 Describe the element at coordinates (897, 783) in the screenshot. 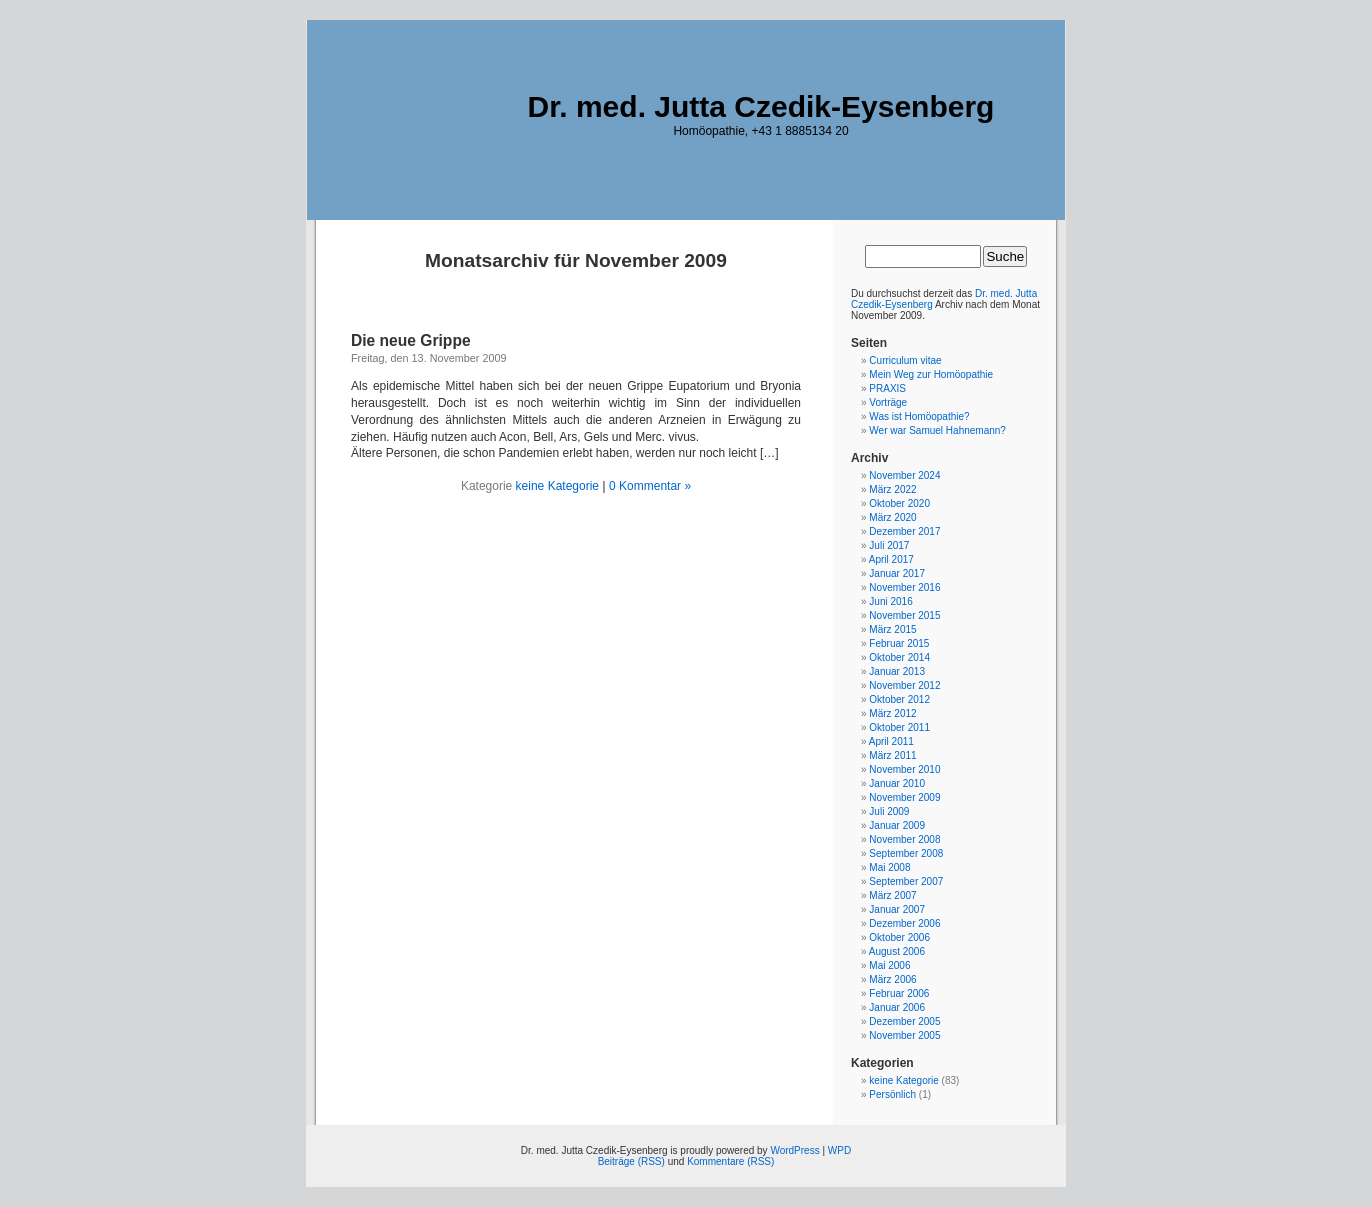

I see `Januar 2010` at that location.